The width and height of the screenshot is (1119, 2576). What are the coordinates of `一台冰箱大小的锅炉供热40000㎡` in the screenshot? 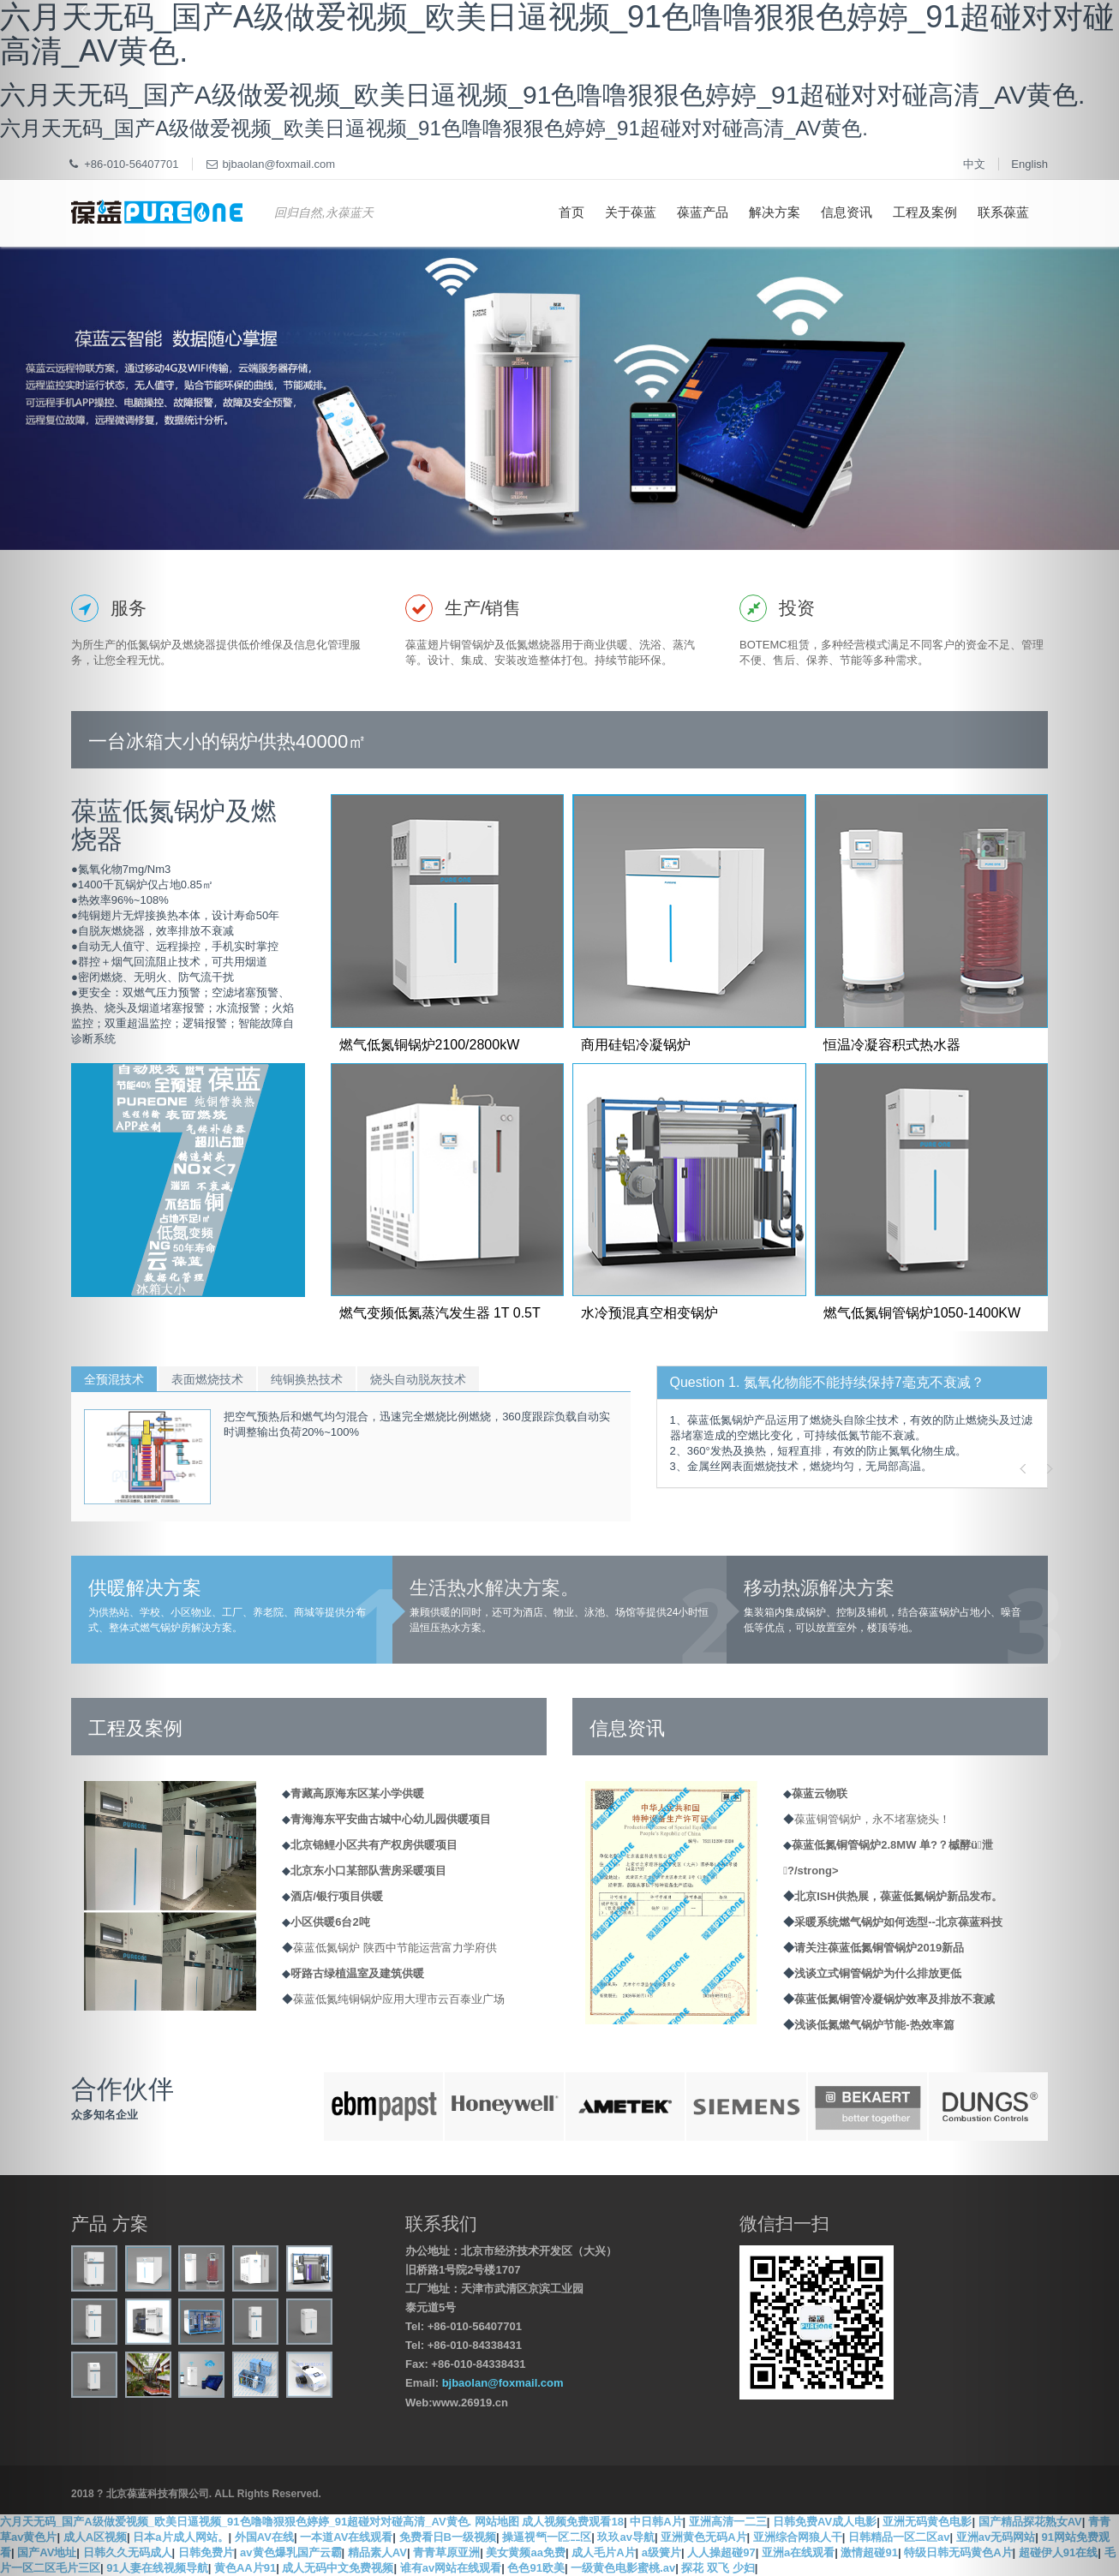 It's located at (227, 741).